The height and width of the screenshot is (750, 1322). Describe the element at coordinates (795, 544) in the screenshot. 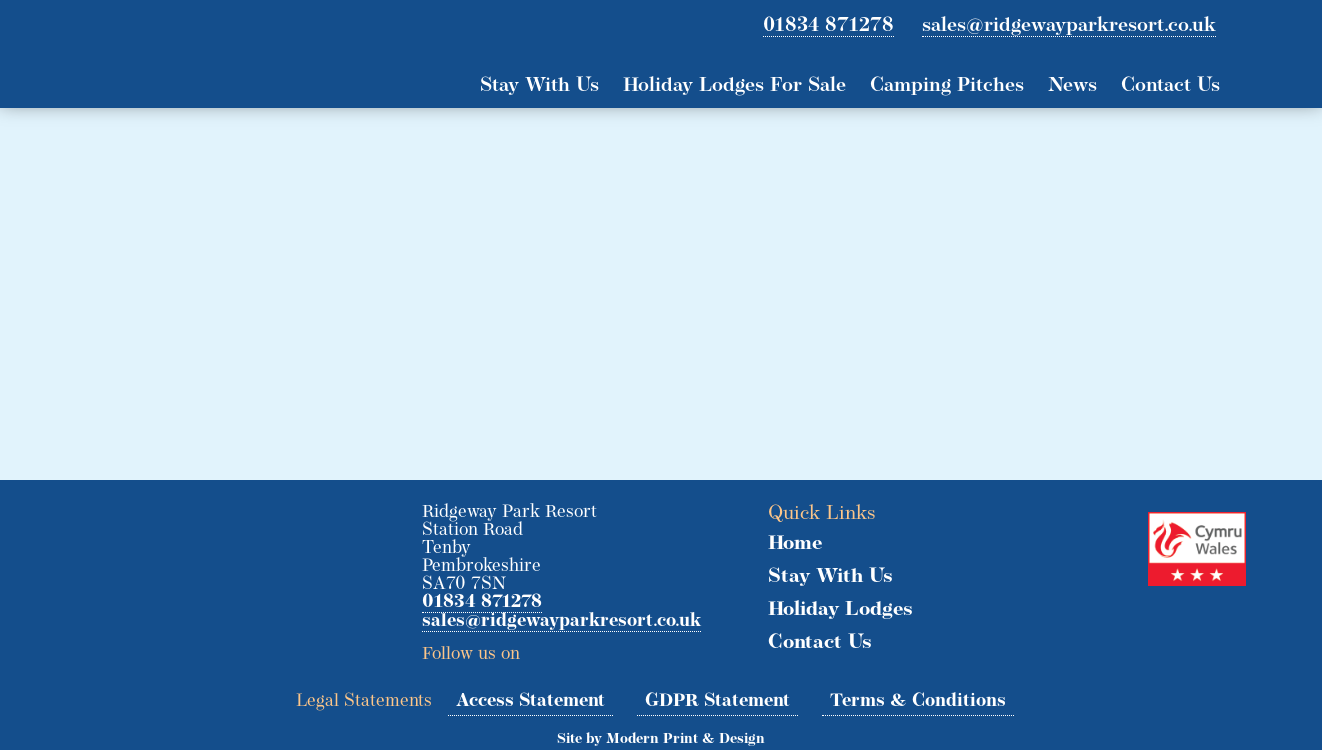

I see `Home` at that location.